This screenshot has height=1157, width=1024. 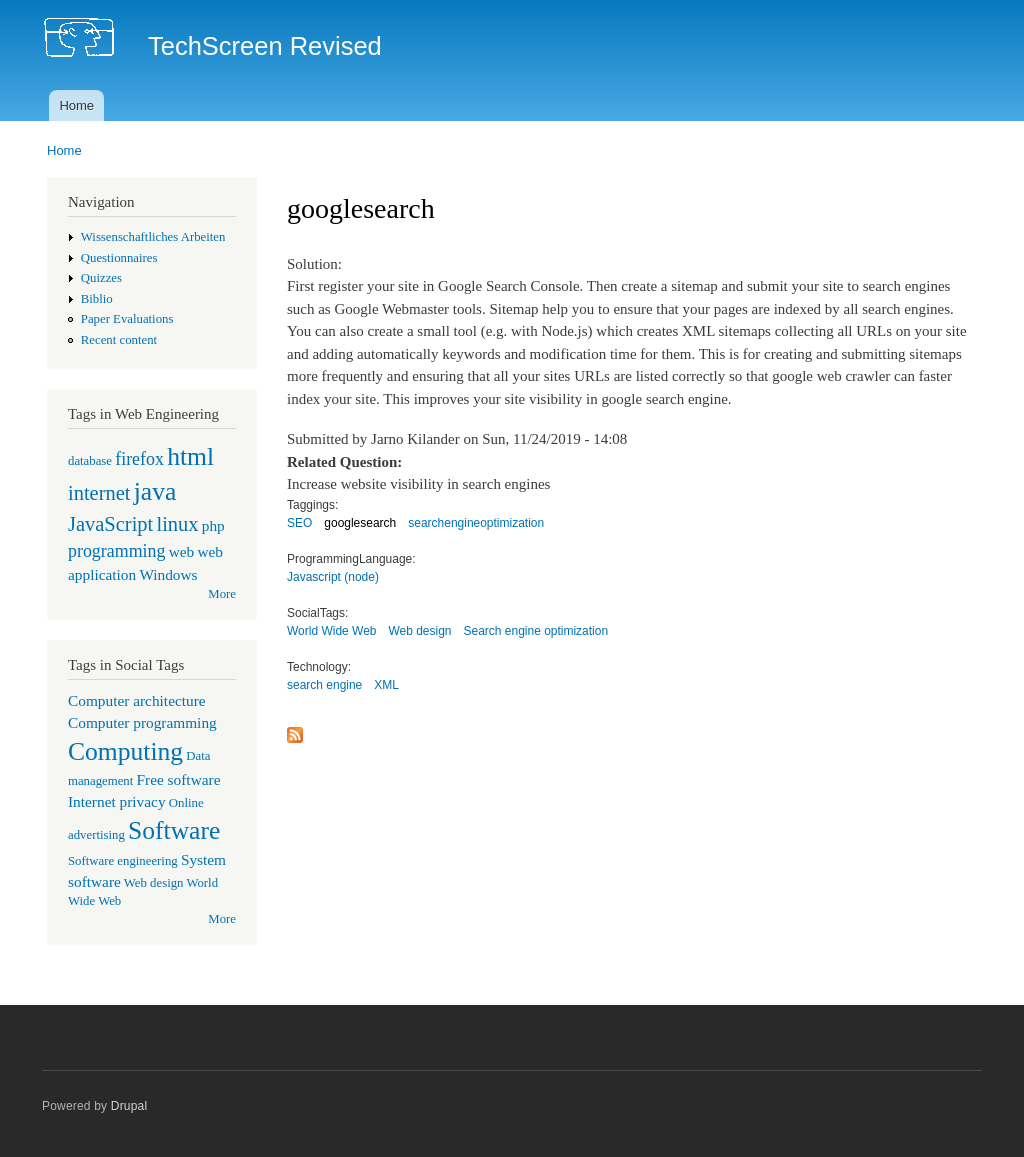 What do you see at coordinates (101, 278) in the screenshot?
I see `Quizzes` at bounding box center [101, 278].